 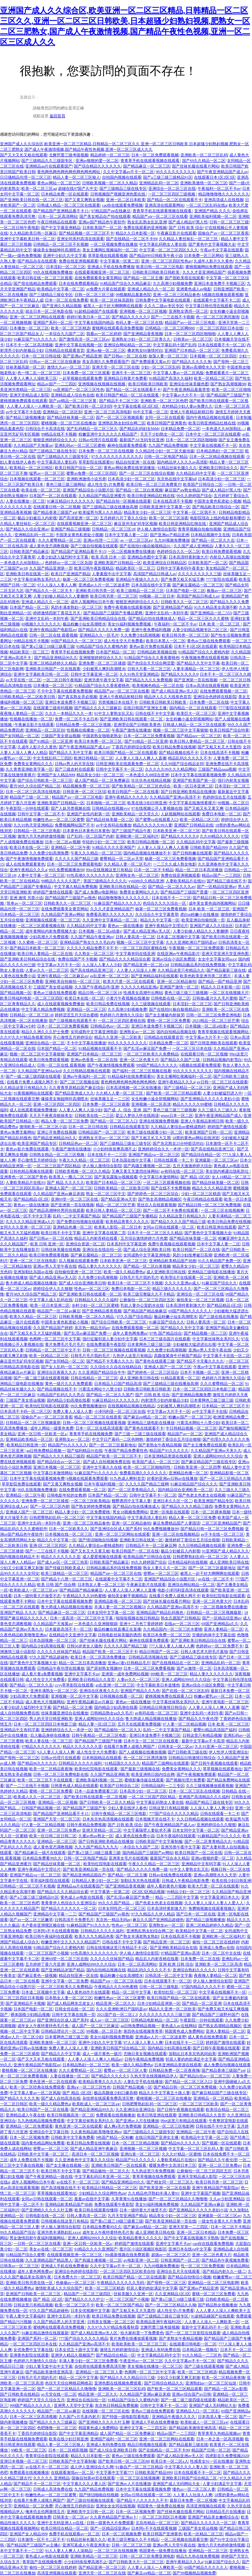 I want to click on 欧美一区二区丝袜高跟鞋, so click(x=112, y=300).